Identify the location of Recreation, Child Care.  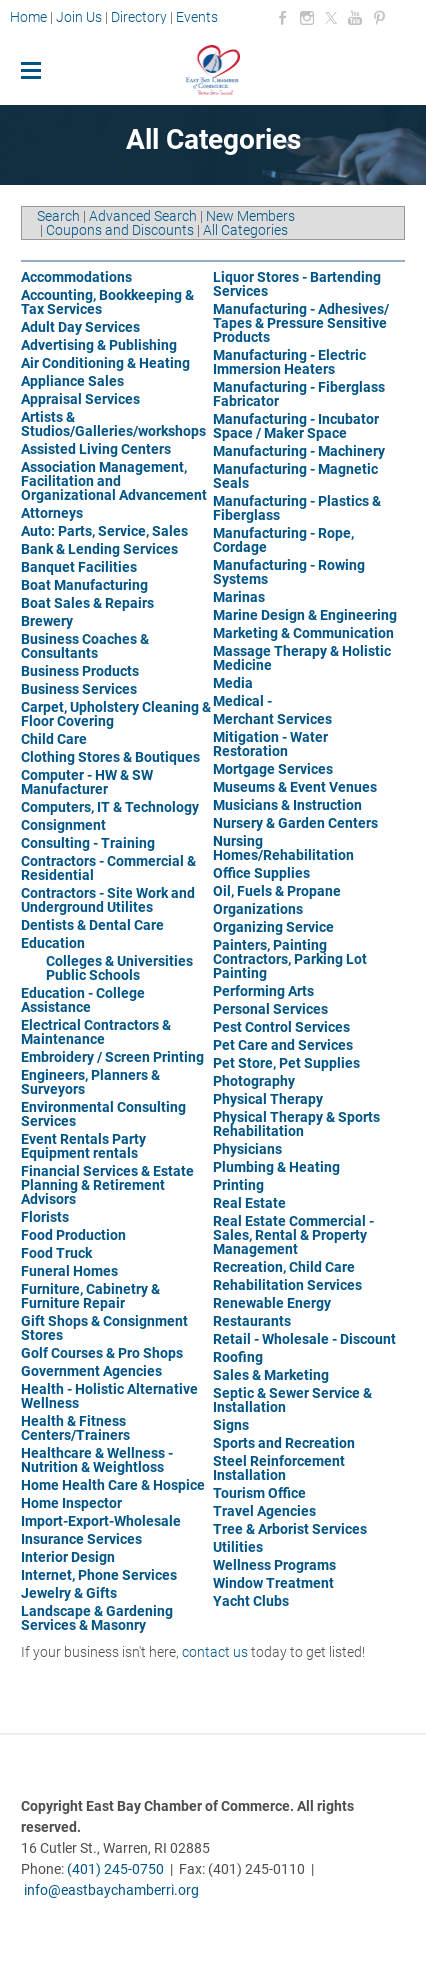
(284, 1267).